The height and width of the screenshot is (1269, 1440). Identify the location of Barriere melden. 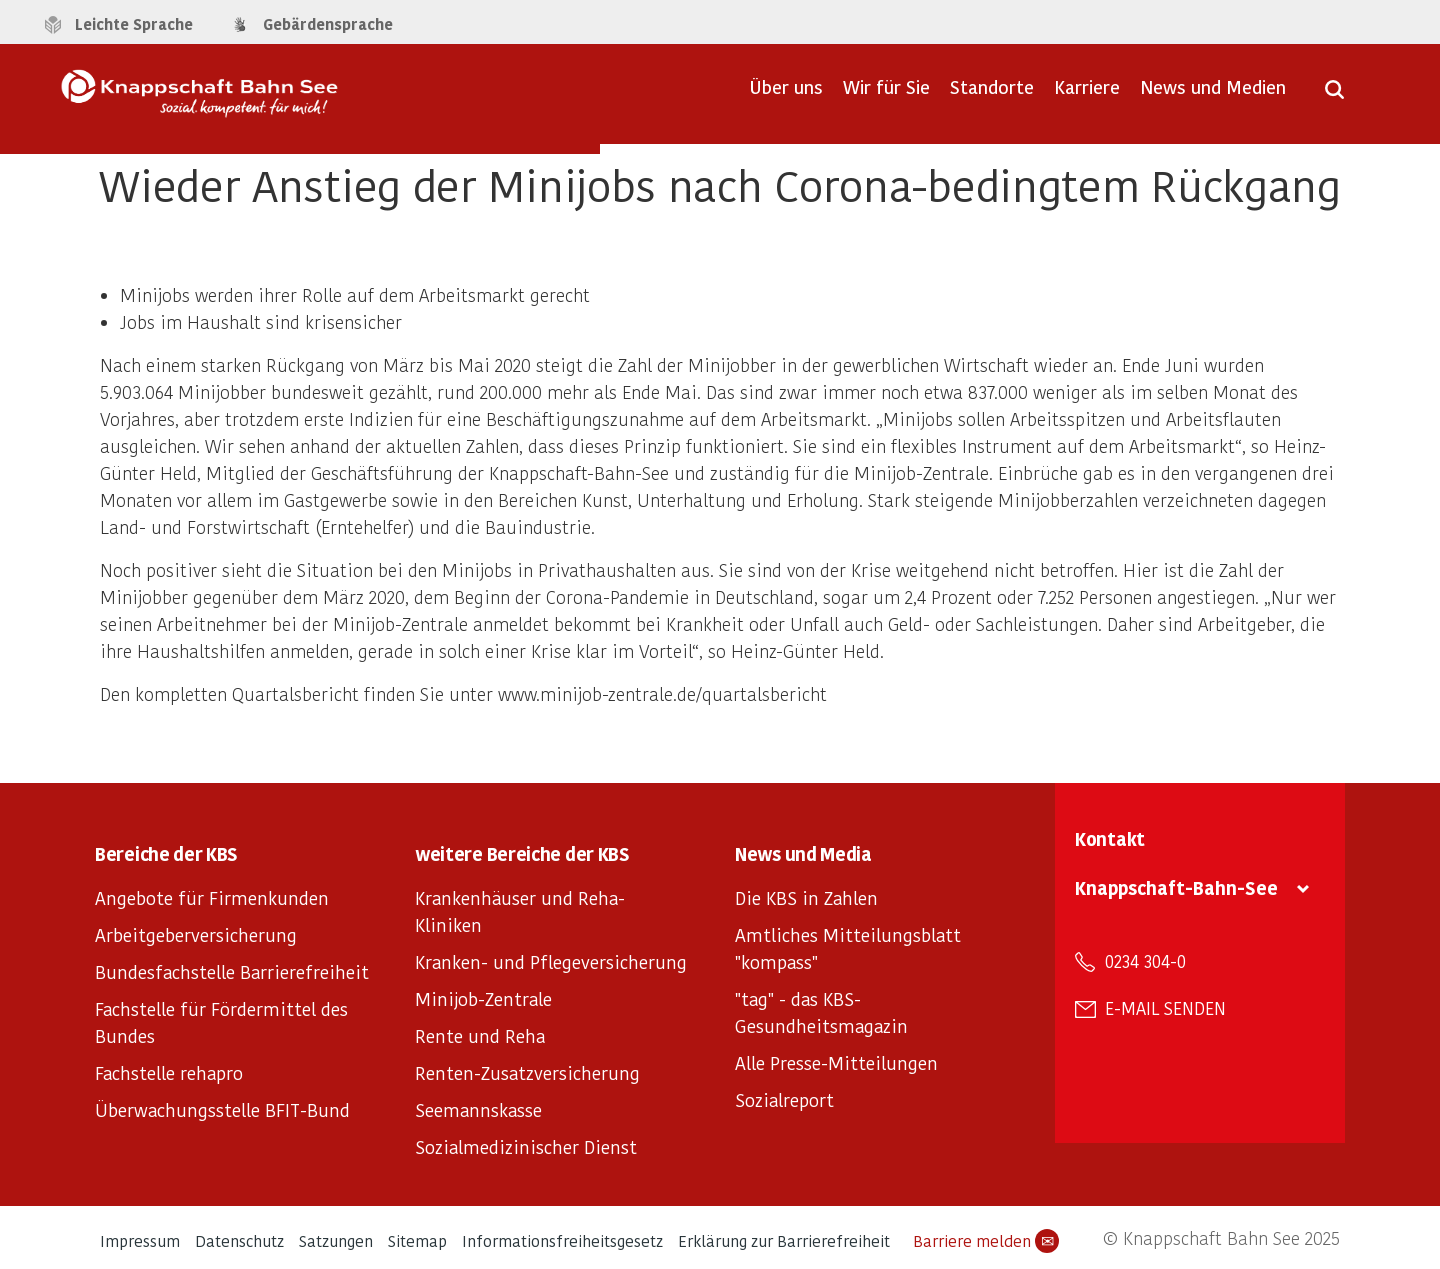
(986, 1241).